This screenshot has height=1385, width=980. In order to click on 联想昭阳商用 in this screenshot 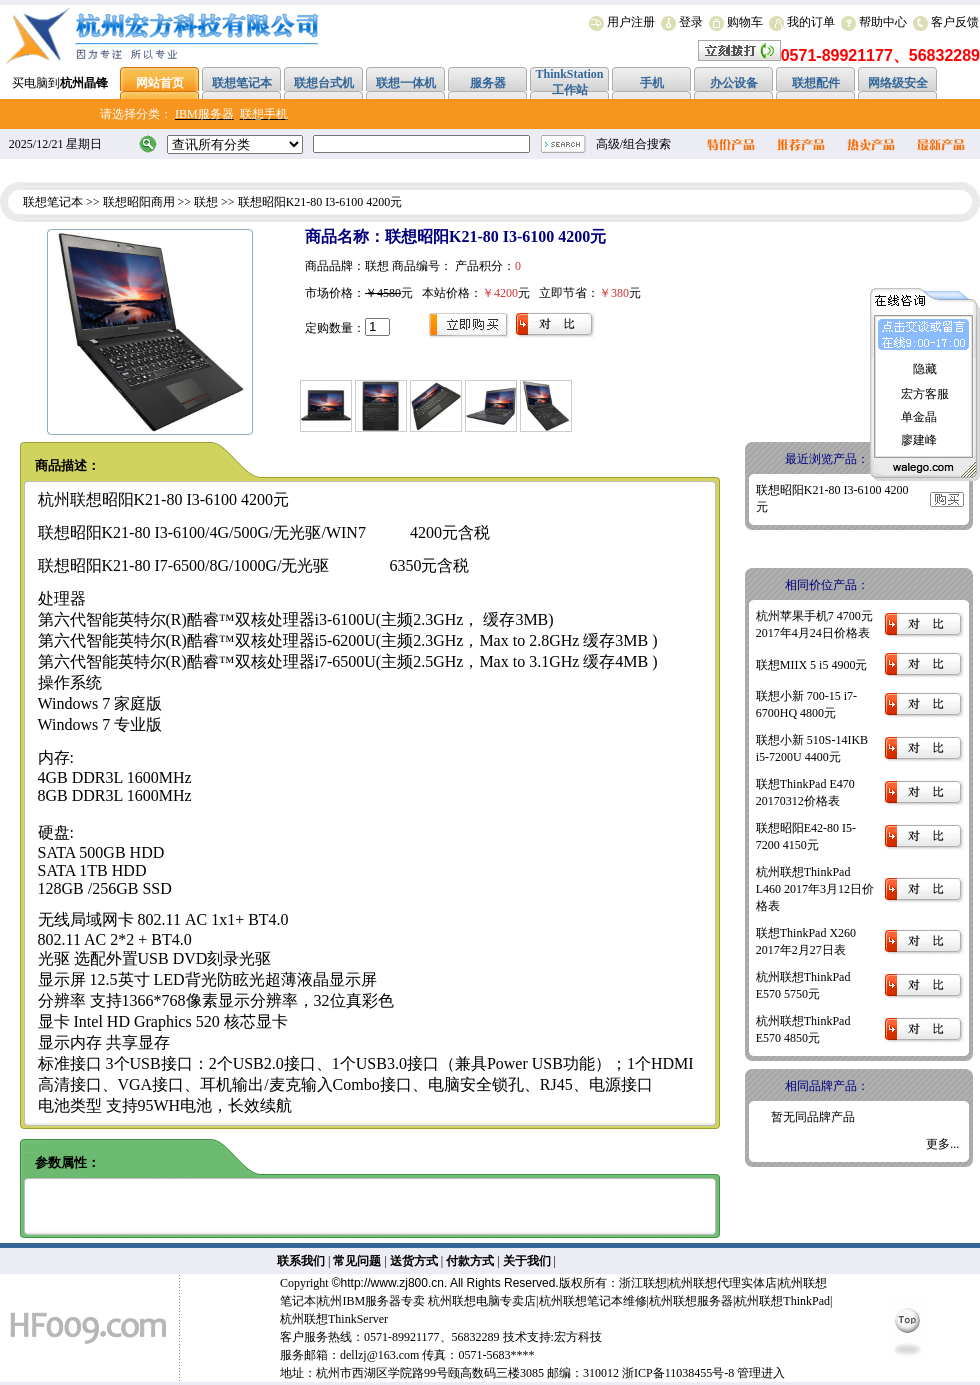, I will do `click(139, 202)`.